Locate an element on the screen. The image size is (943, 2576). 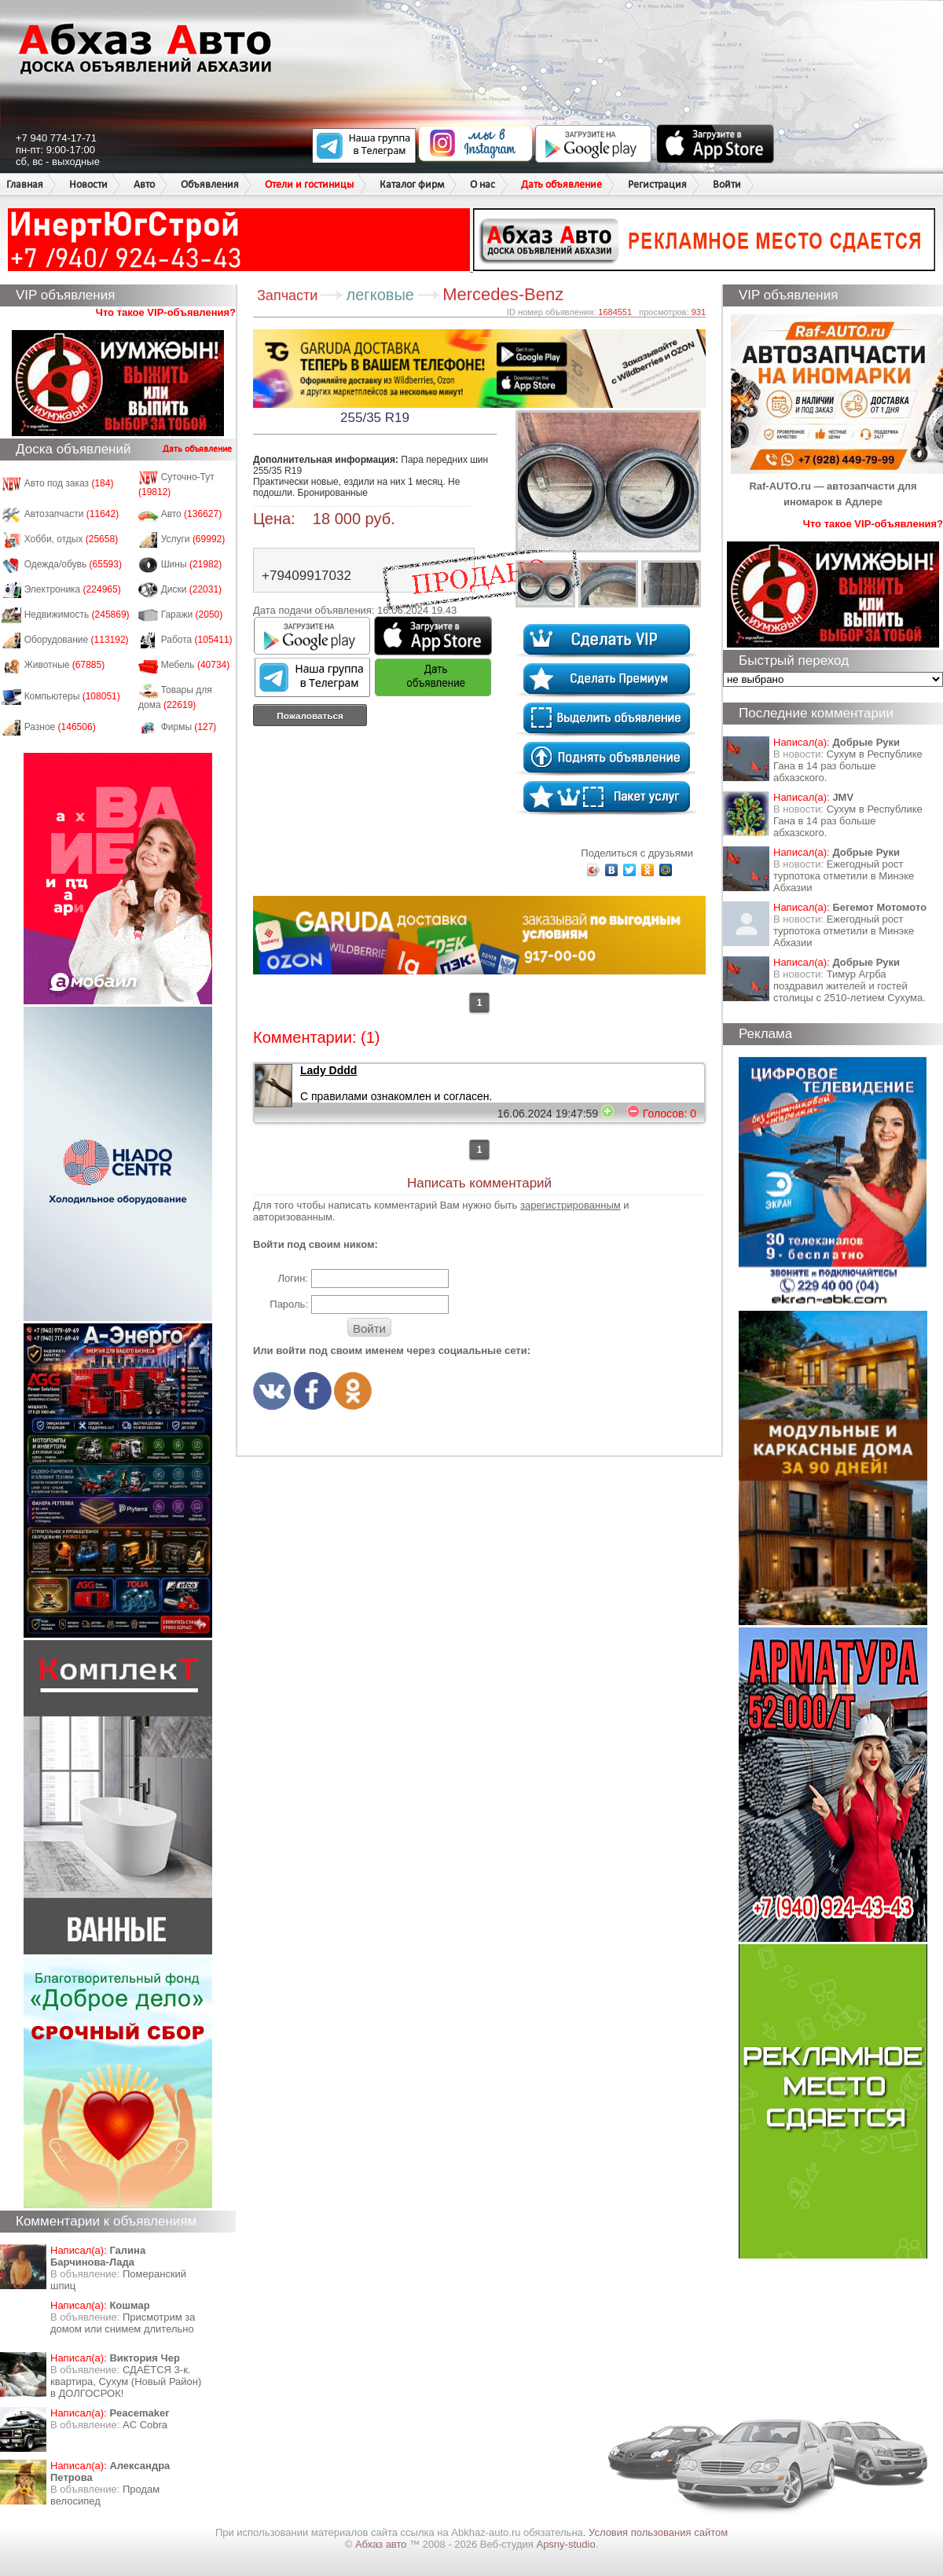
Авто is located at coordinates (144, 184).